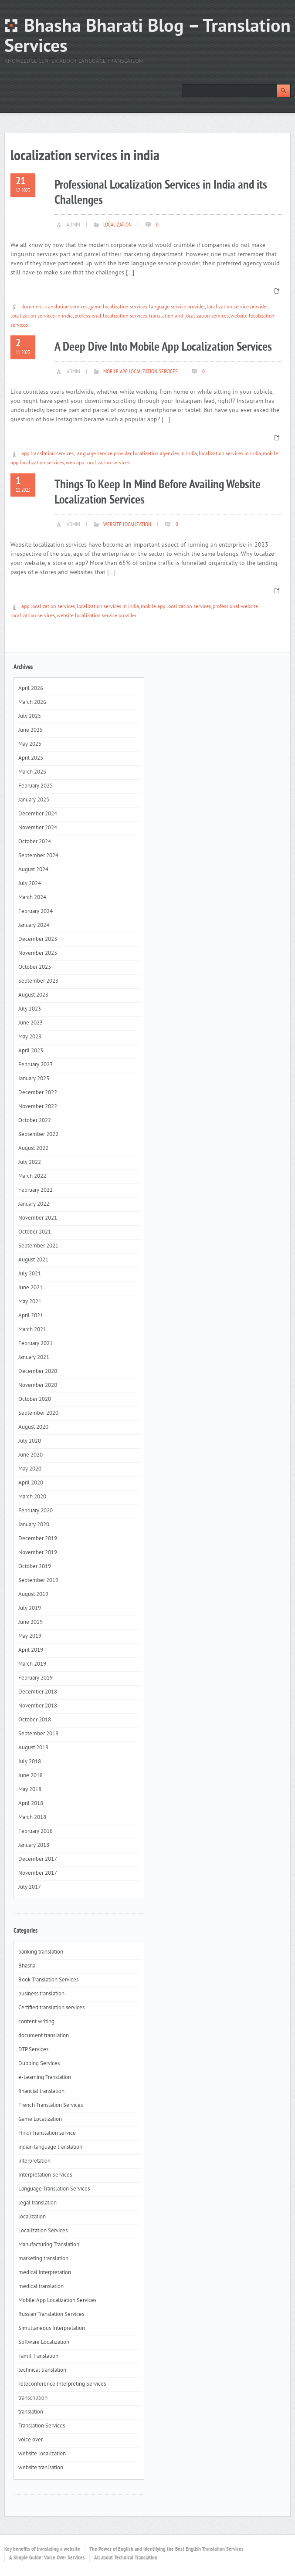  What do you see at coordinates (189, 316) in the screenshot?
I see `translation and localization services` at bounding box center [189, 316].